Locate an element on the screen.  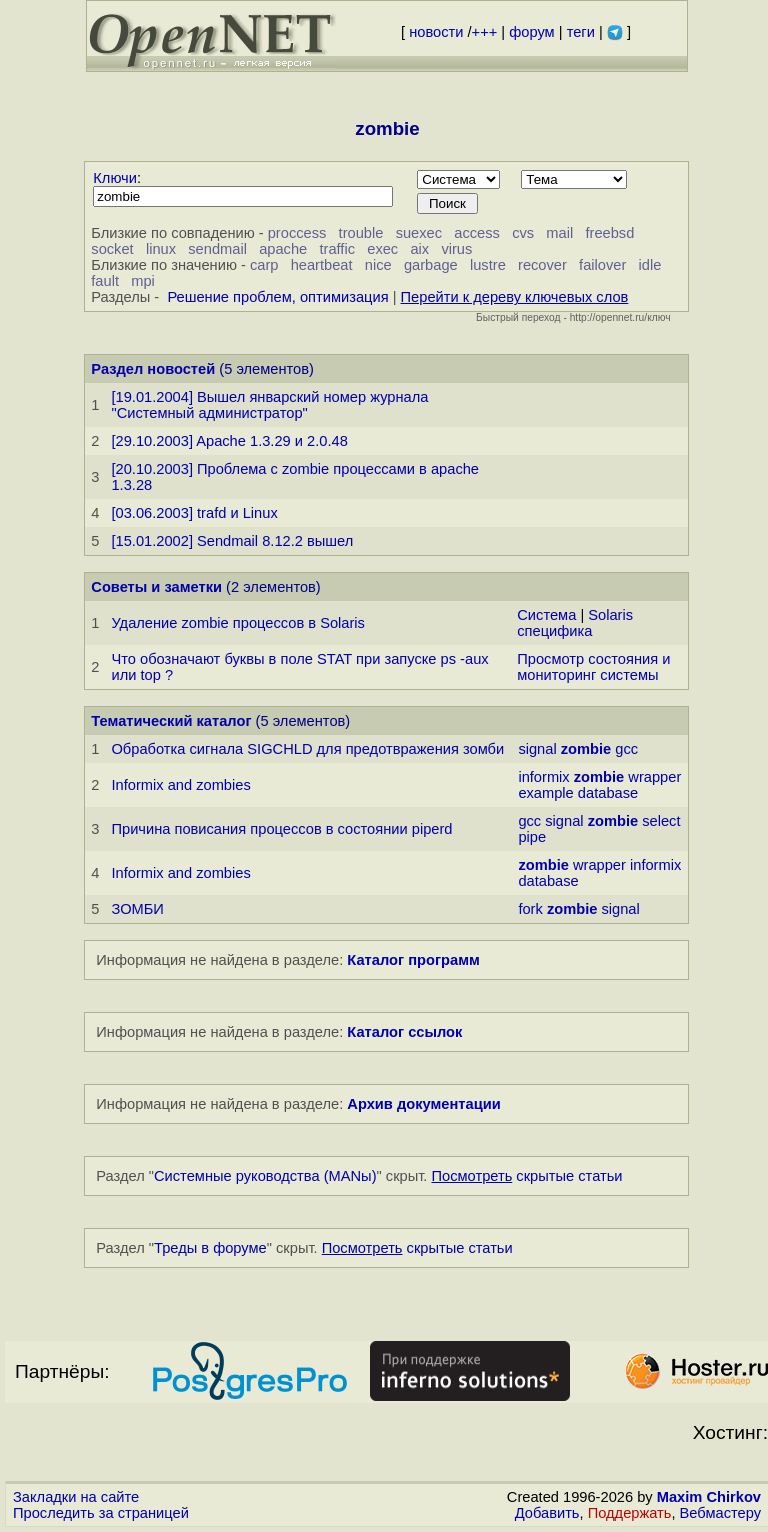
exec is located at coordinates (382, 249).